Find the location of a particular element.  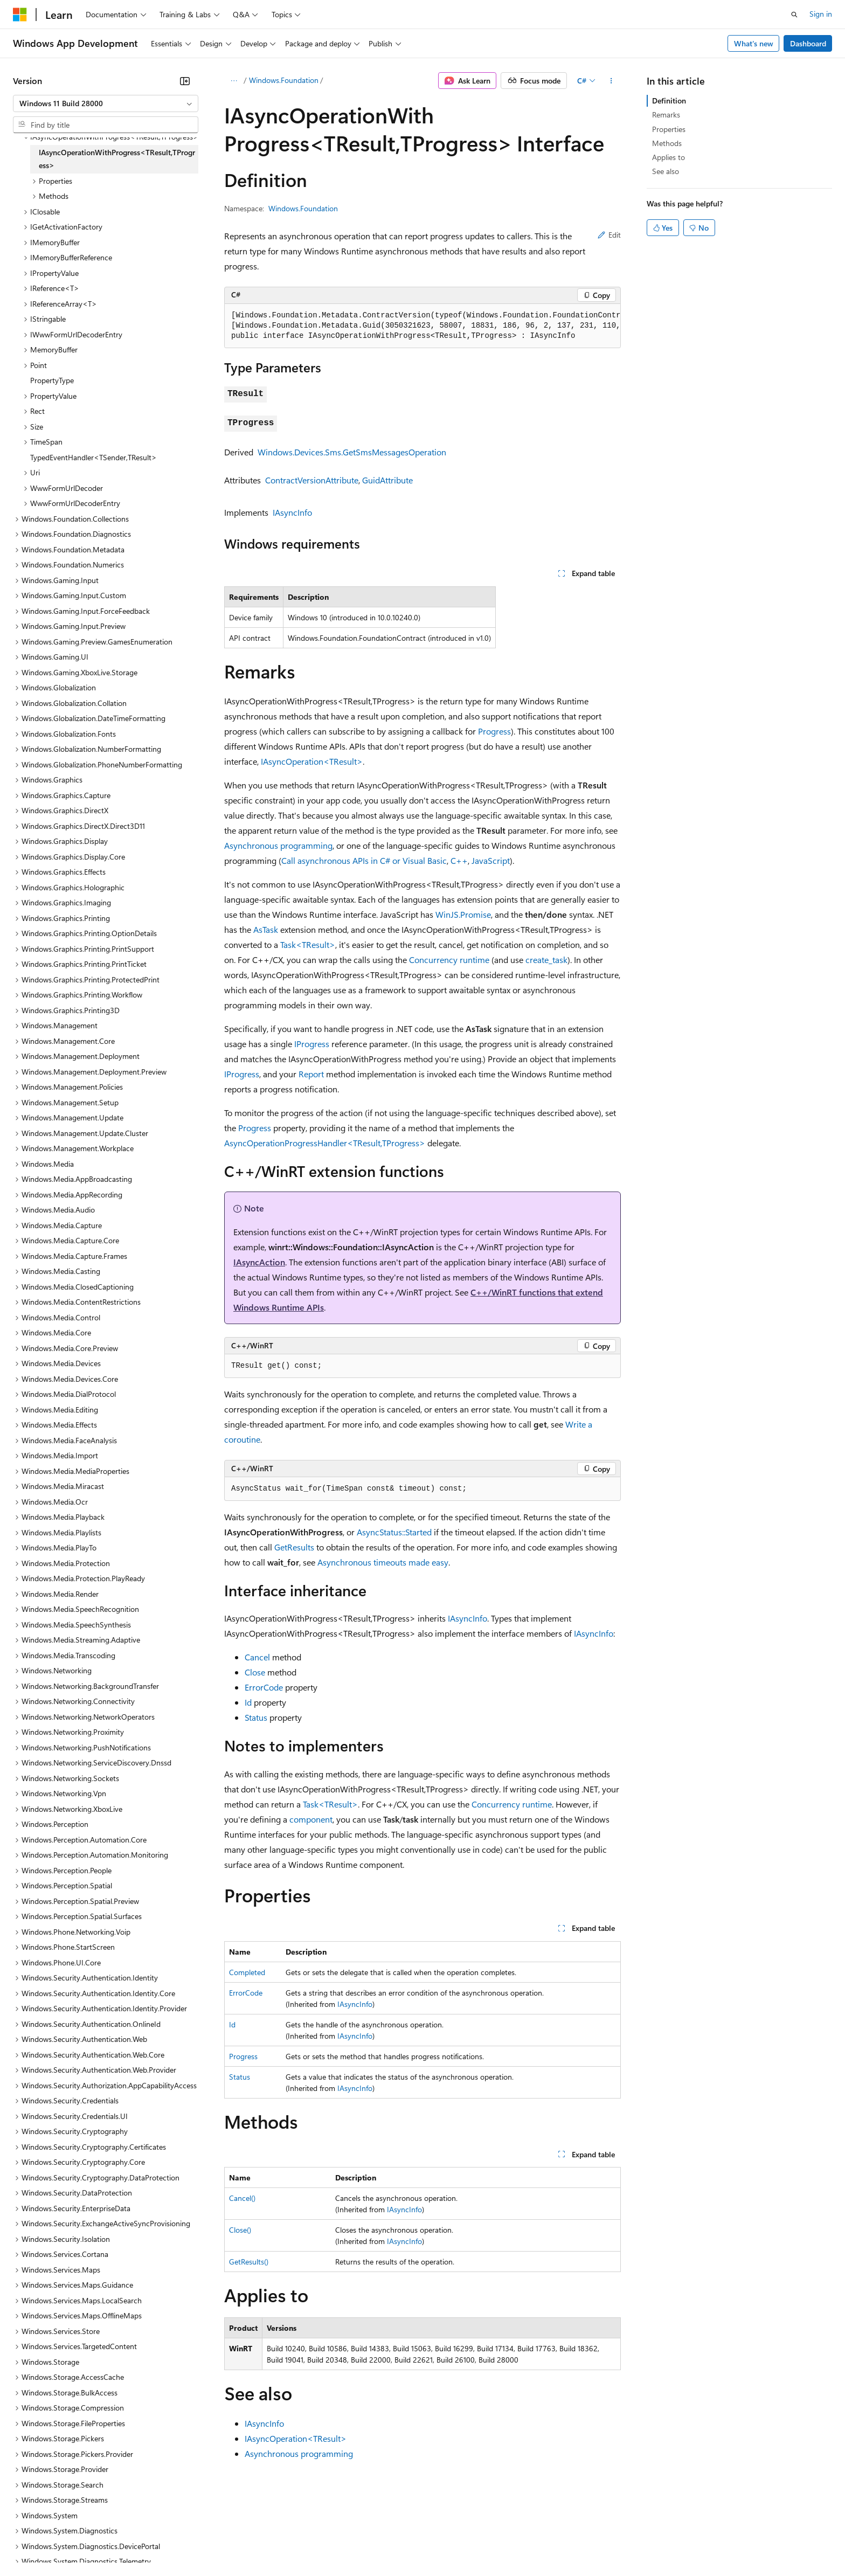

Properties is located at coordinates (668, 129).